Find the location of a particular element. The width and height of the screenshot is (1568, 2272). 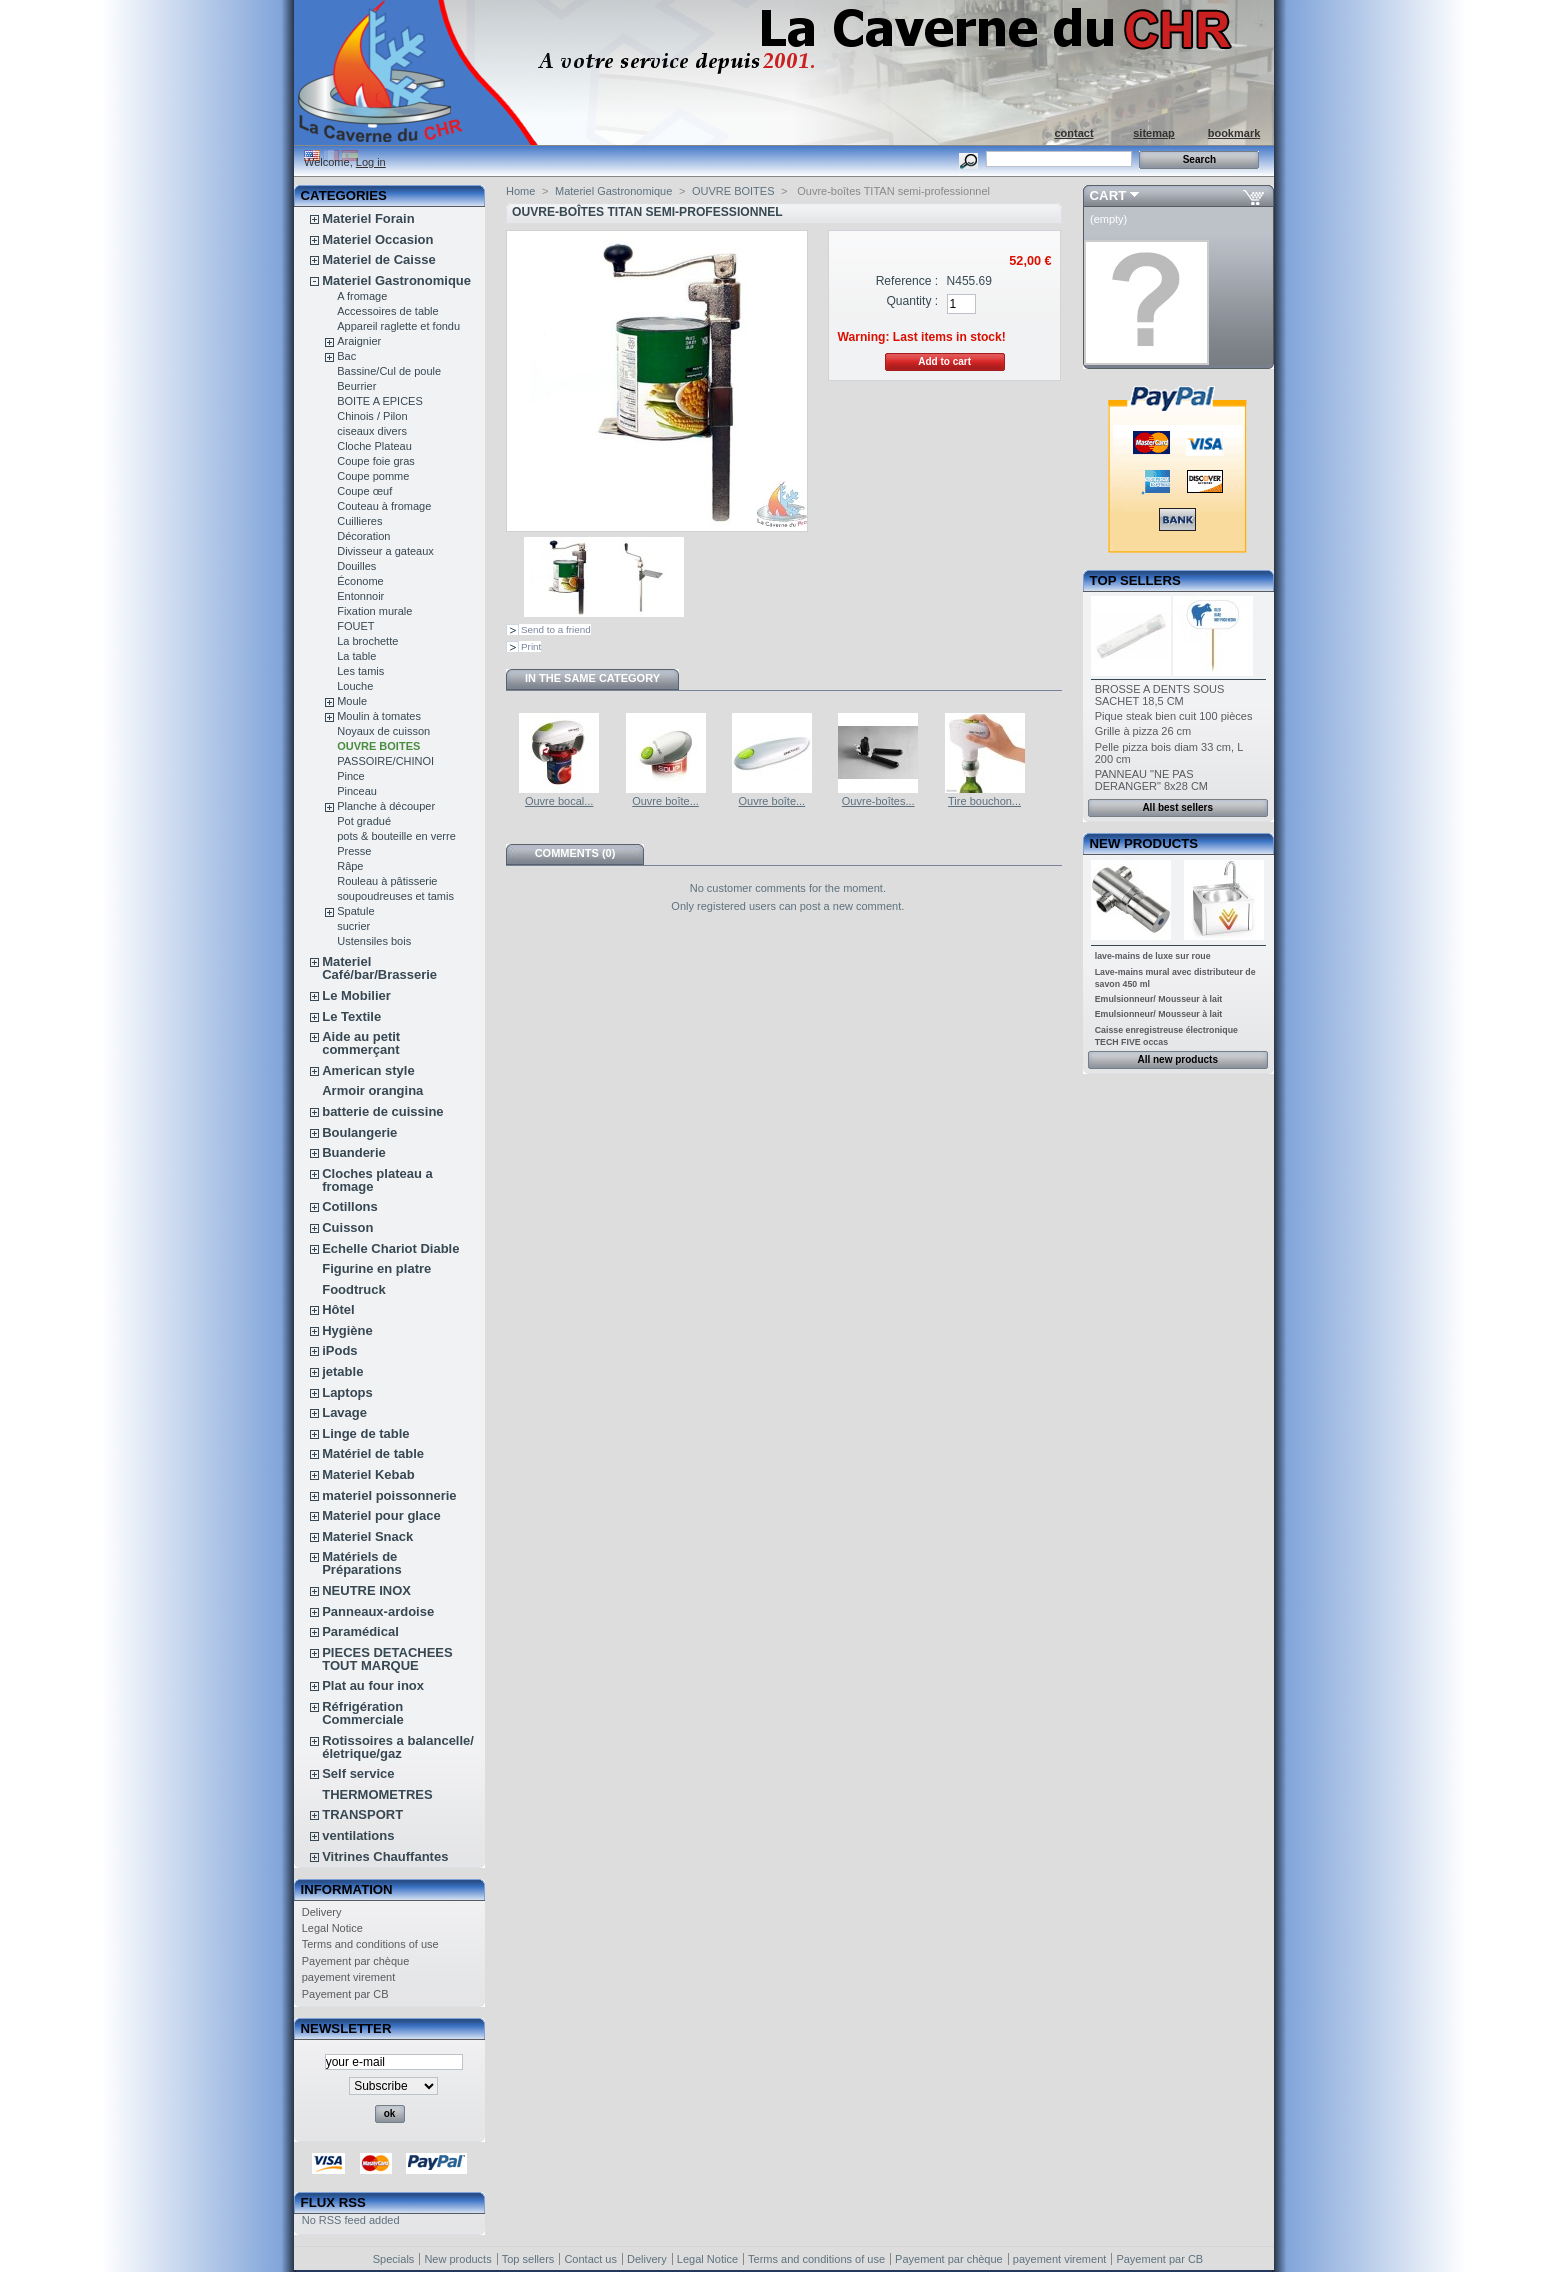

TRANSPORT is located at coordinates (362, 1814).